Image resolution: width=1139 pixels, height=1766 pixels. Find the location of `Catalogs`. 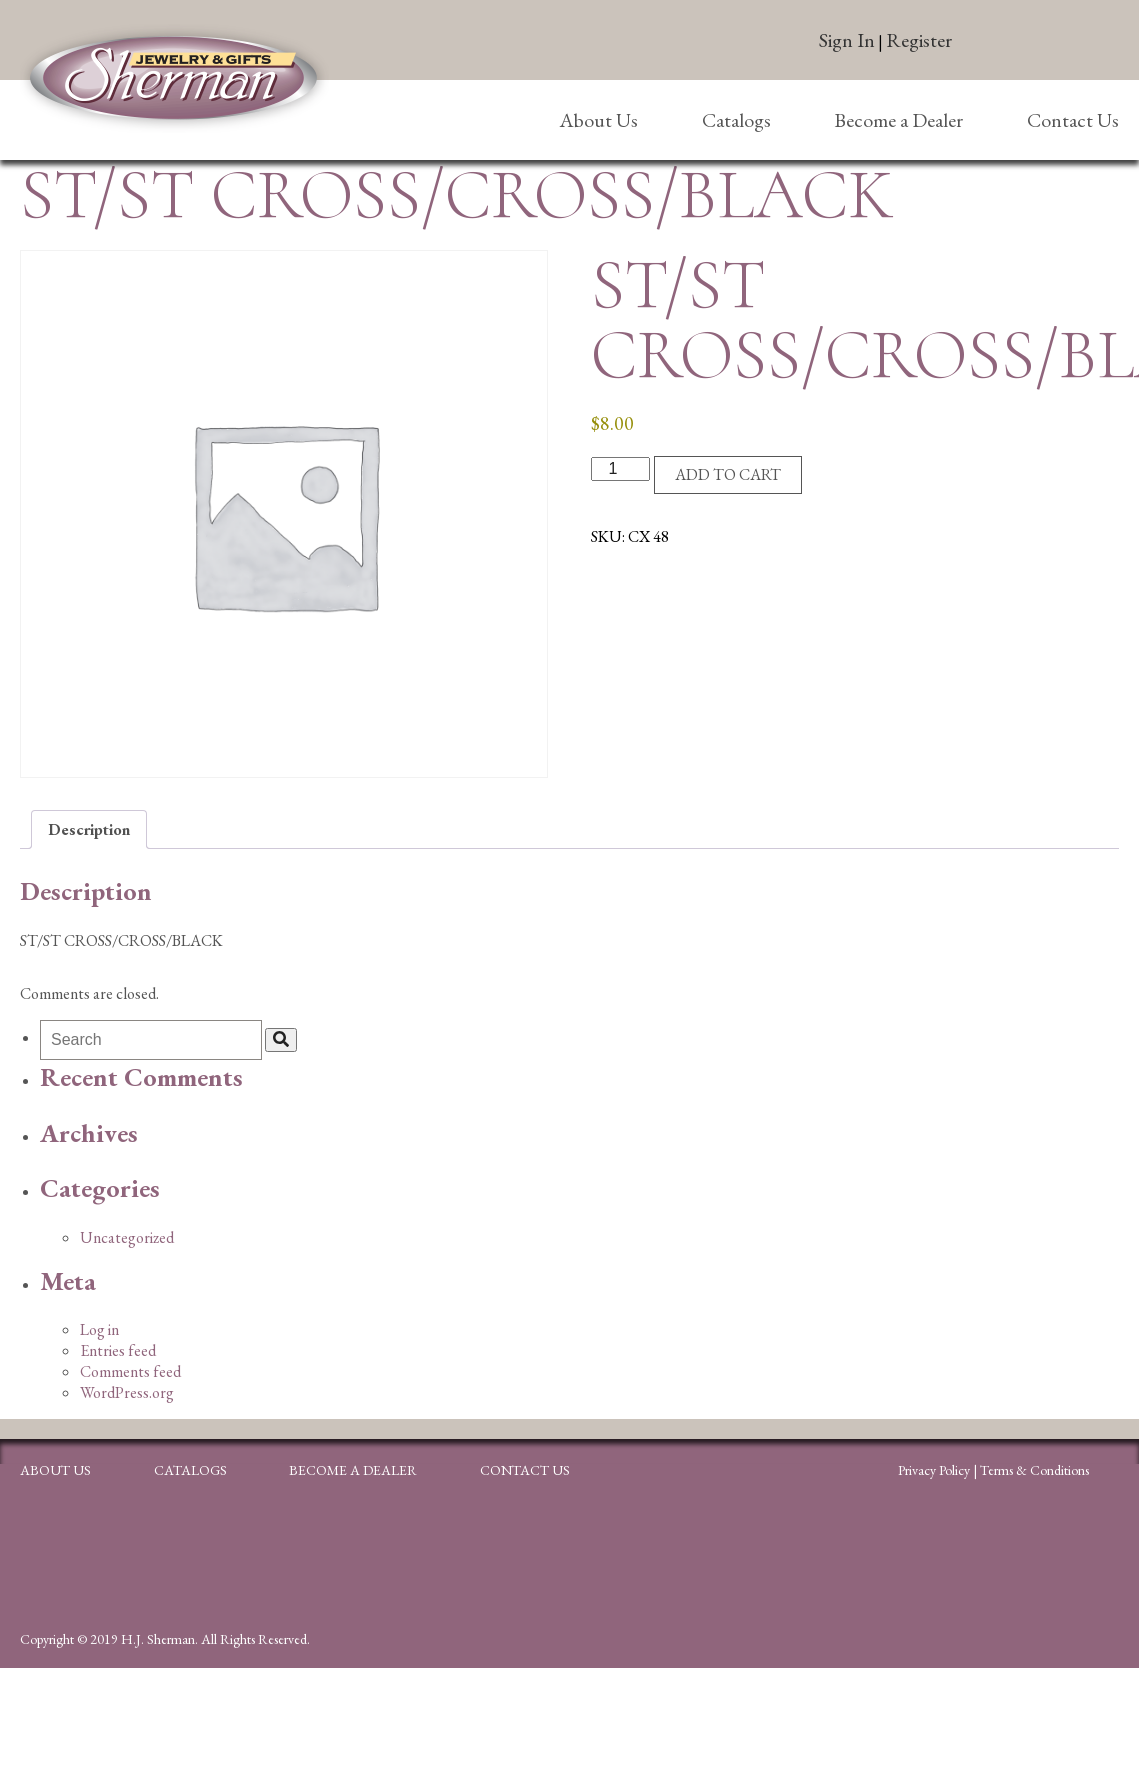

Catalogs is located at coordinates (736, 120).